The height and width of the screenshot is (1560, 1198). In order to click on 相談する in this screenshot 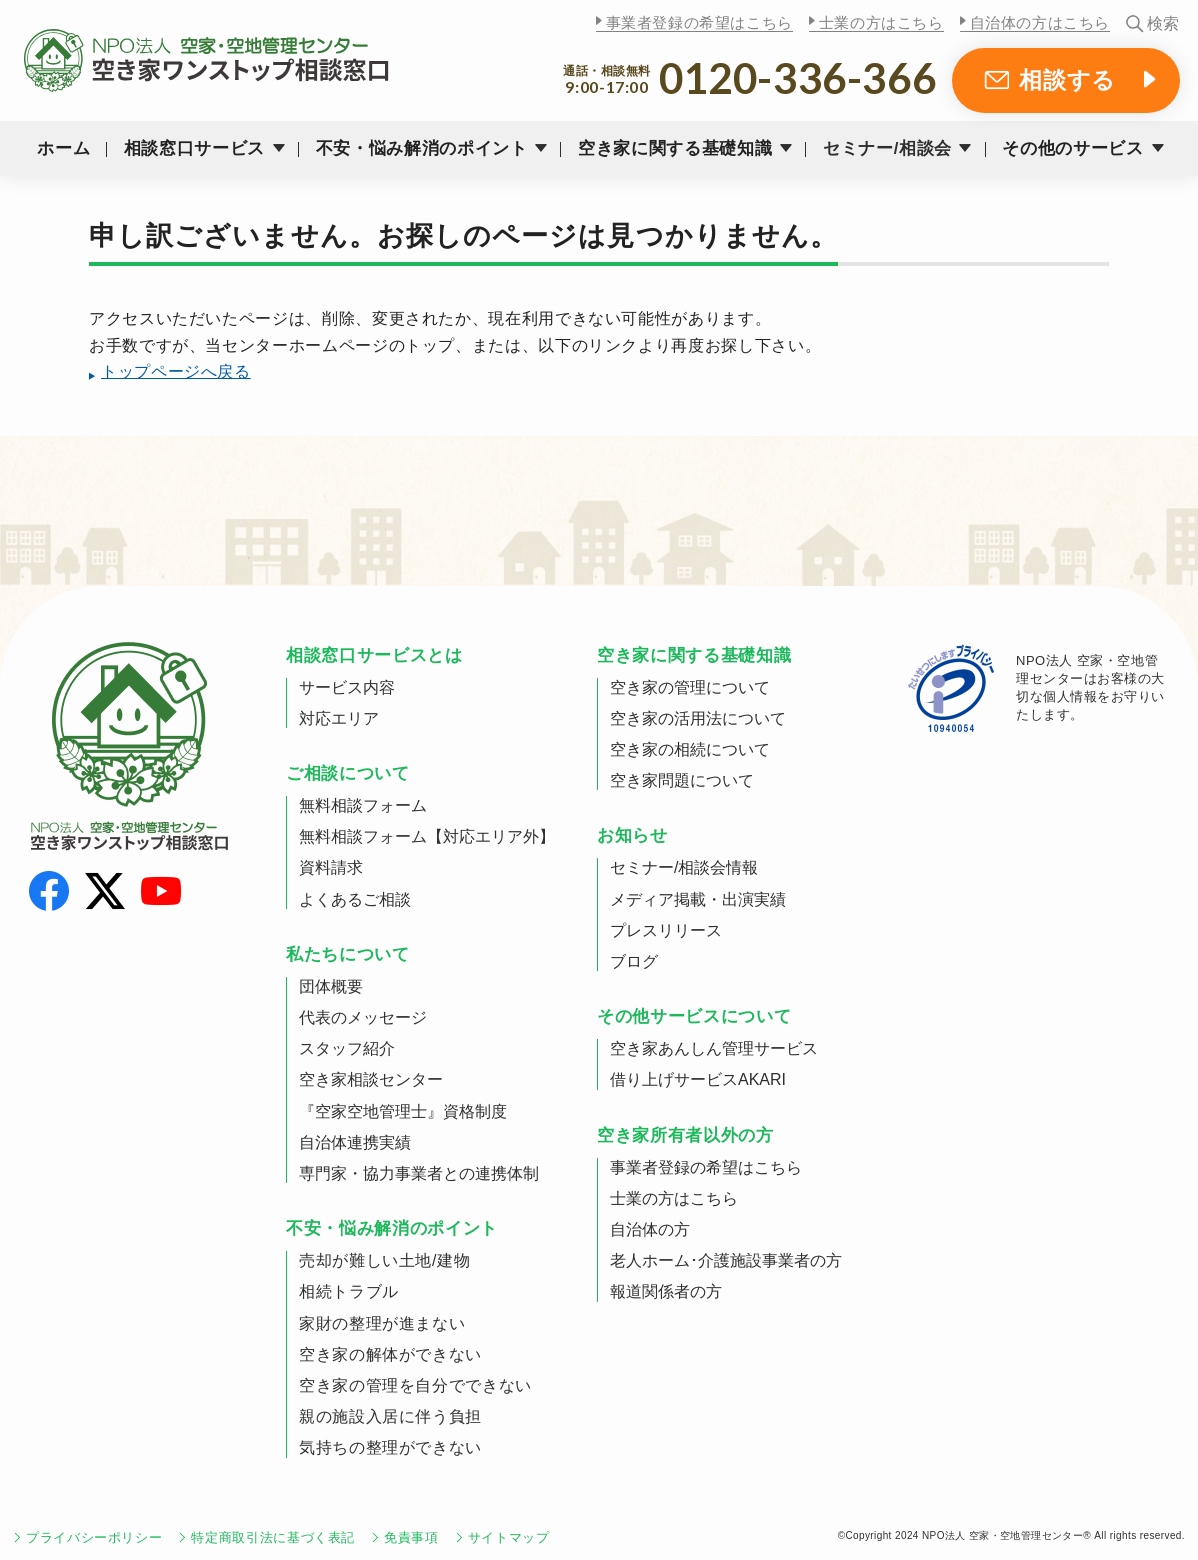, I will do `click(1067, 80)`.